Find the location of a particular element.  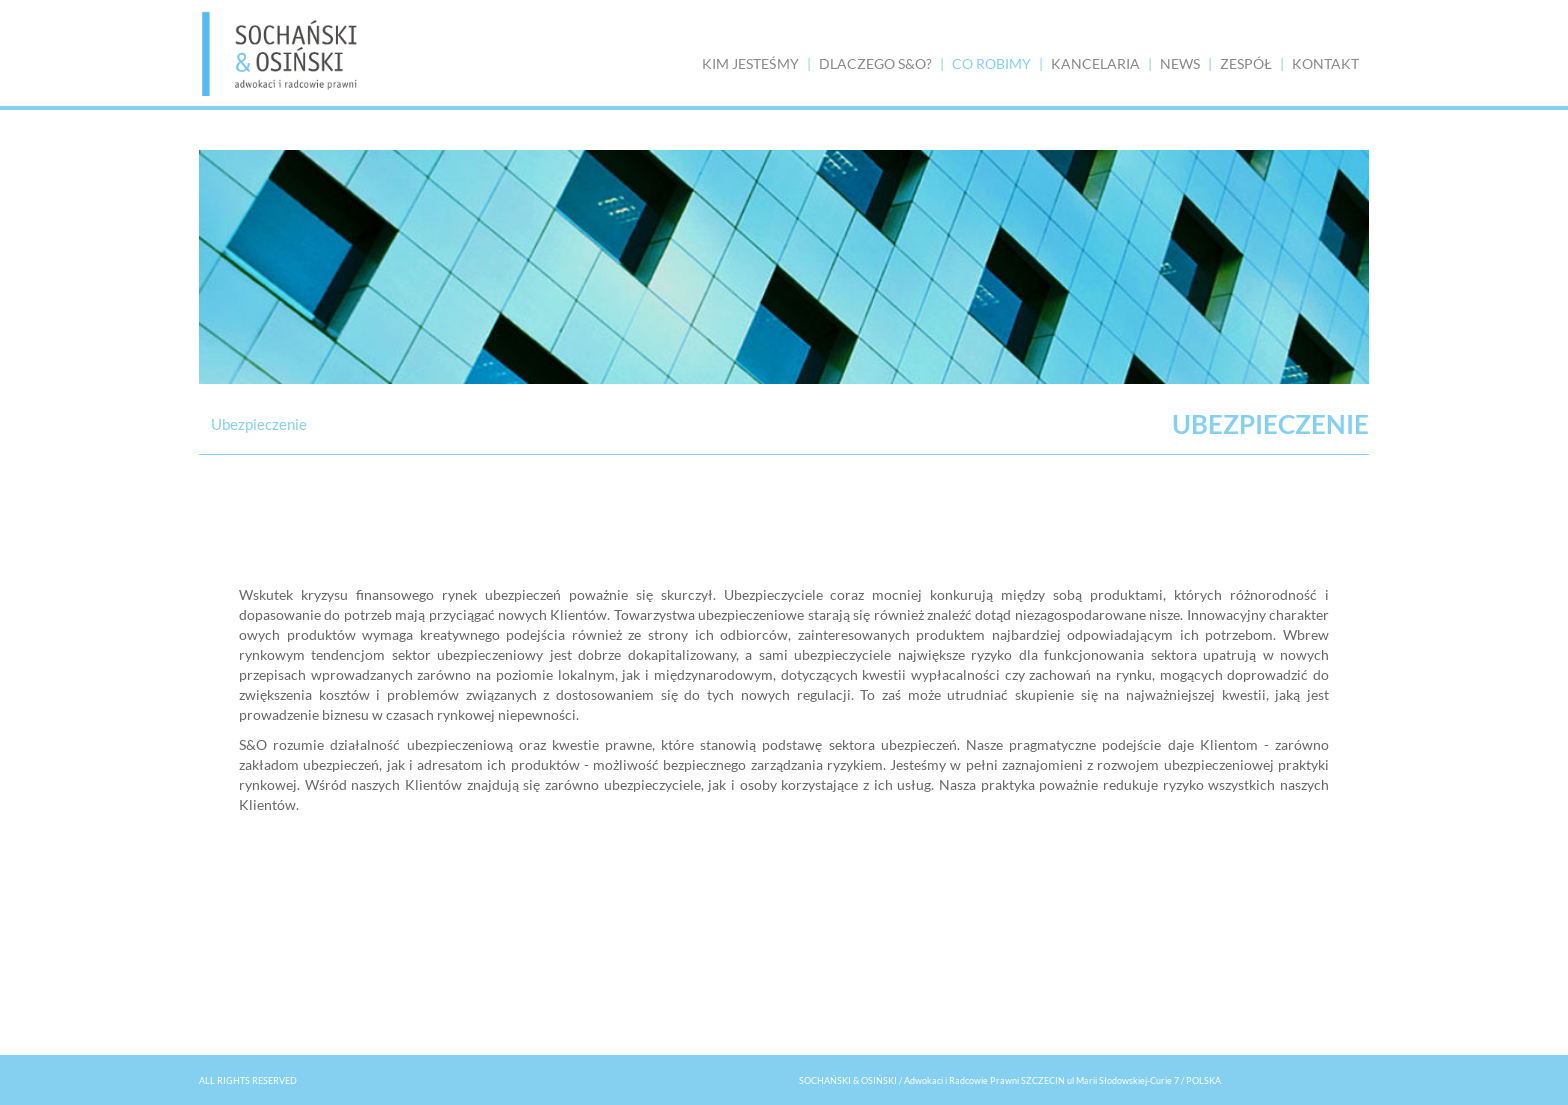

Ubezpieczenie is located at coordinates (259, 424).